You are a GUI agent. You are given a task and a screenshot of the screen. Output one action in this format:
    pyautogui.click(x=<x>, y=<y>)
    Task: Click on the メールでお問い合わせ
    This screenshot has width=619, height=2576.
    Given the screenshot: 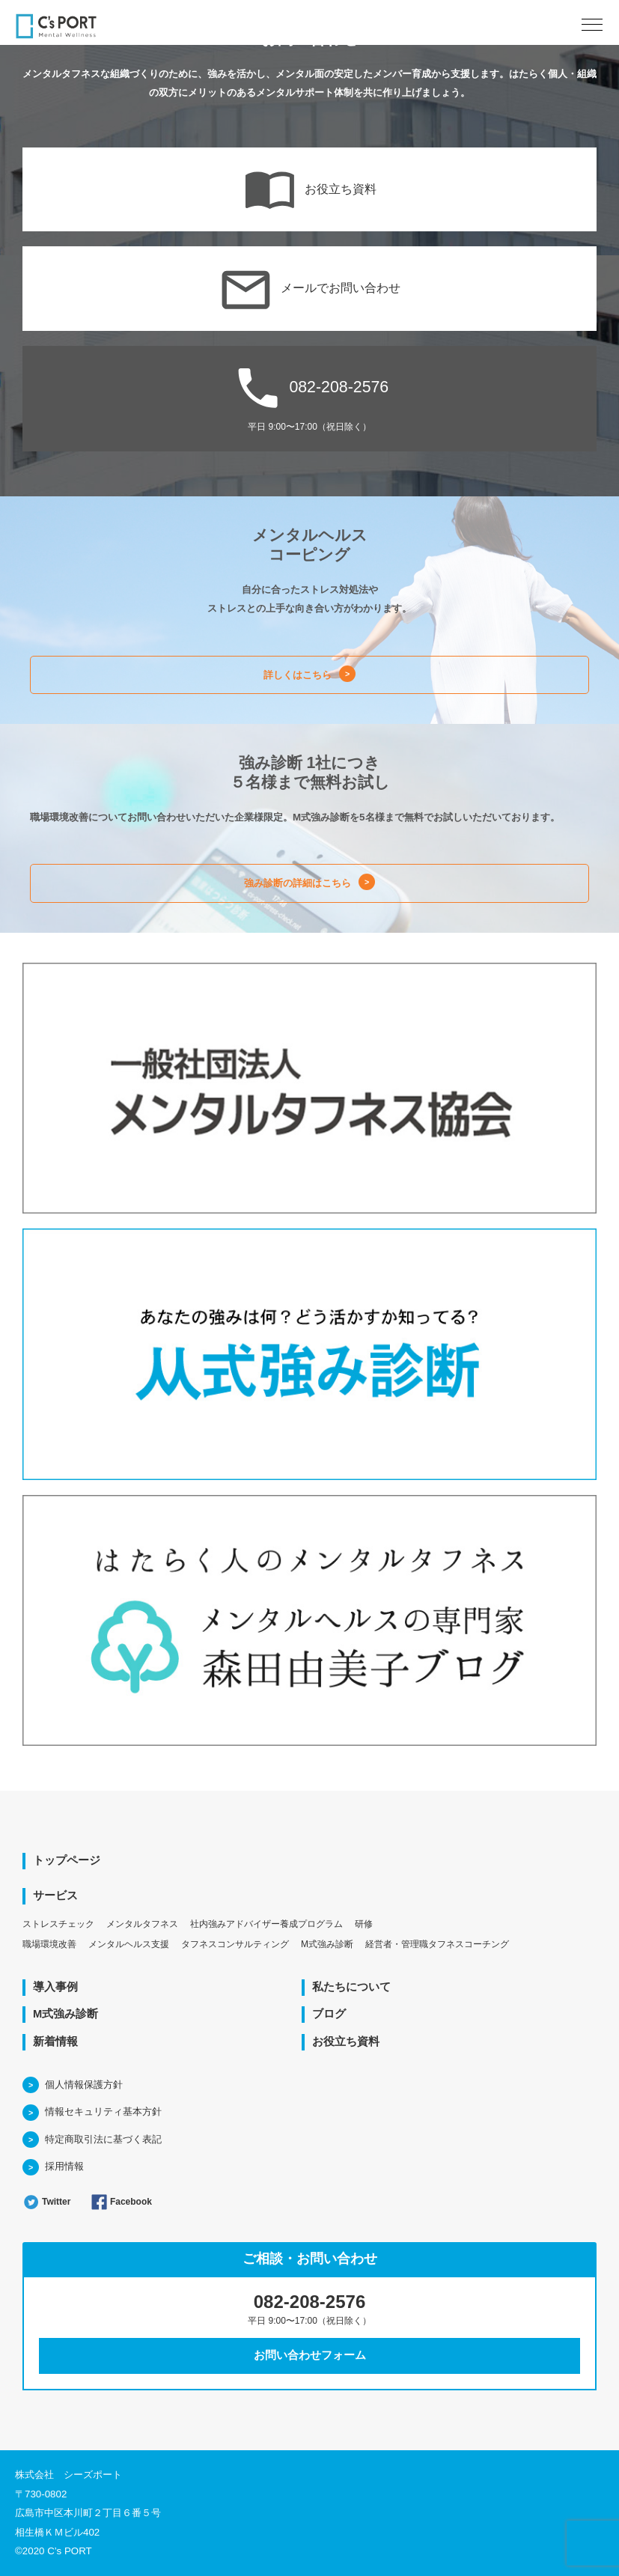 What is the action you would take?
    pyautogui.click(x=309, y=288)
    